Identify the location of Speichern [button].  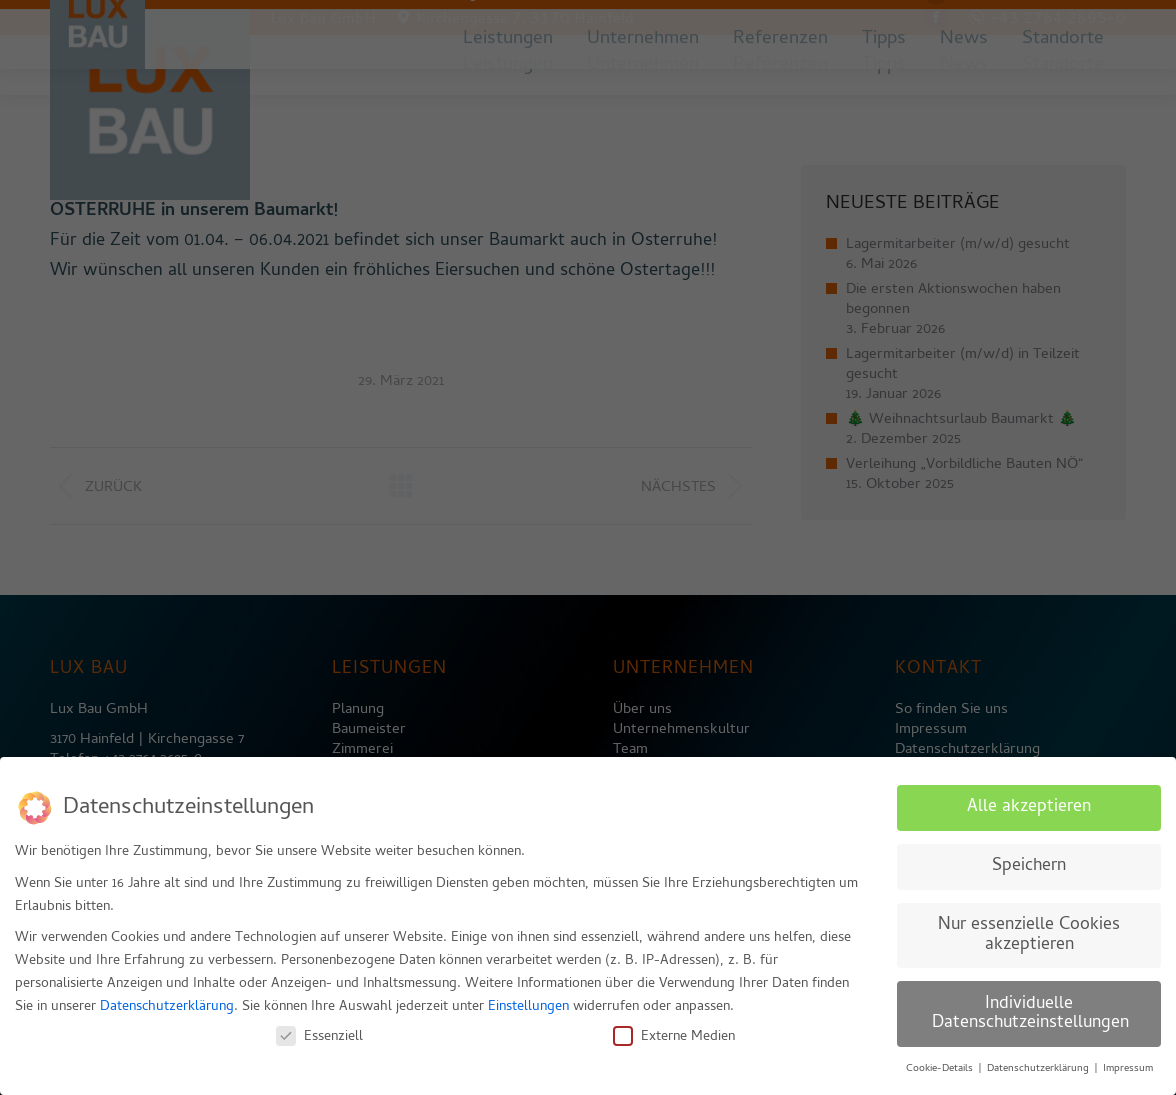
(1029, 859).